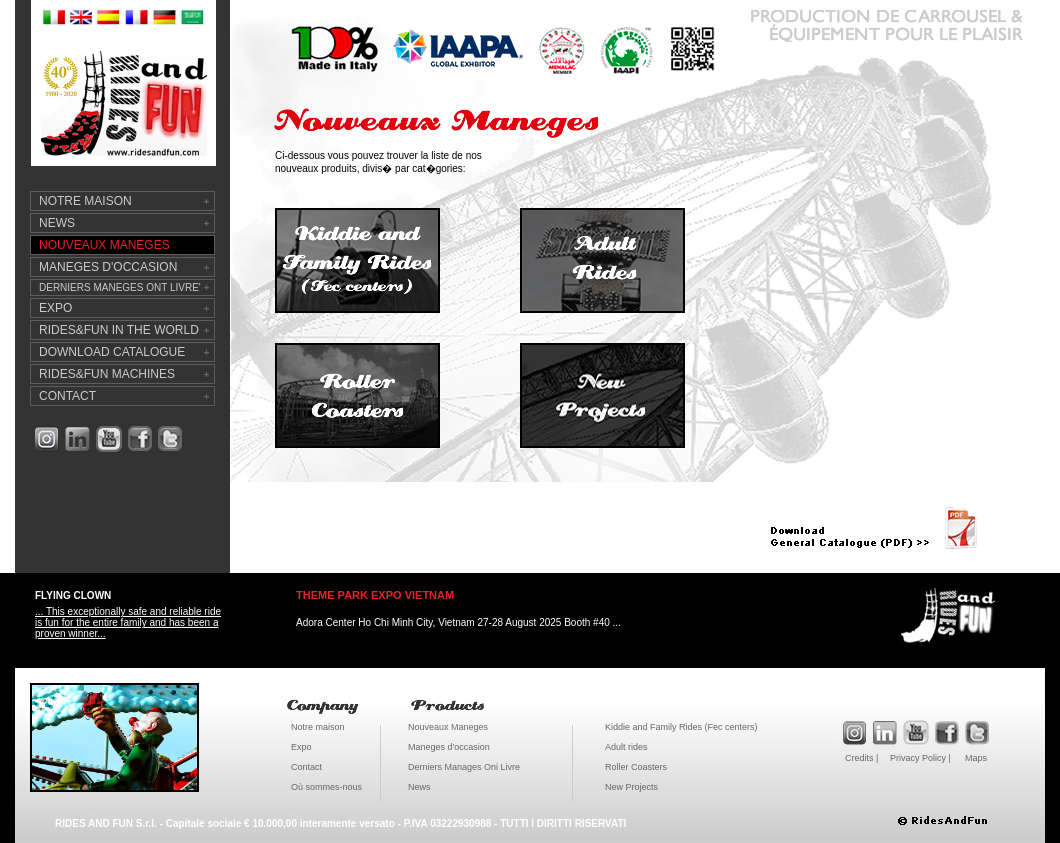 The width and height of the screenshot is (1060, 843). Describe the element at coordinates (318, 727) in the screenshot. I see `Notre maison` at that location.